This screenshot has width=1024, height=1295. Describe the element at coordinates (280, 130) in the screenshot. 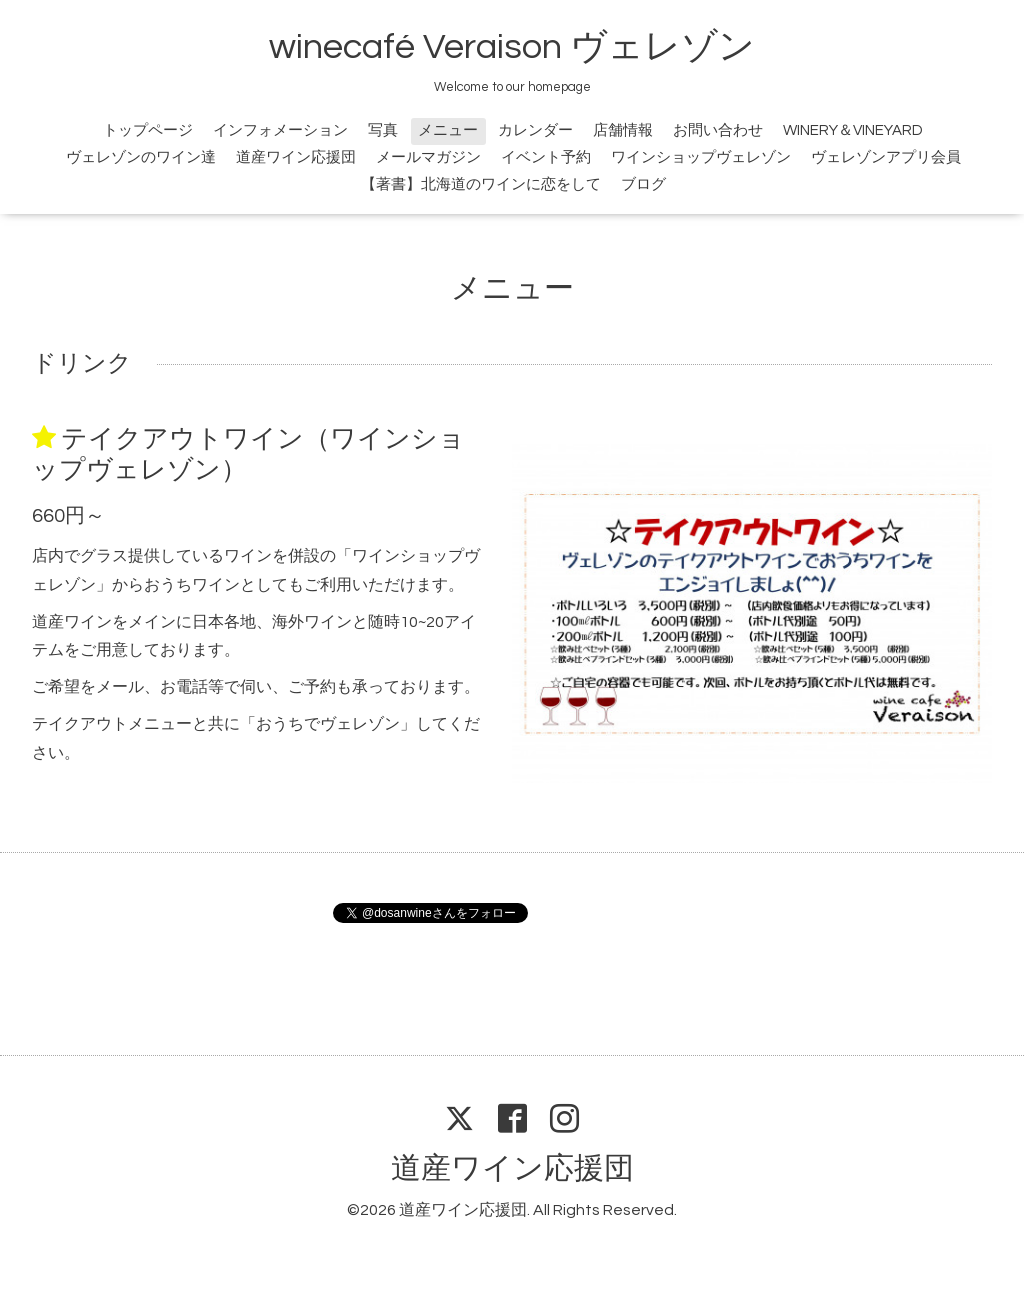

I see `インフォメーション` at that location.